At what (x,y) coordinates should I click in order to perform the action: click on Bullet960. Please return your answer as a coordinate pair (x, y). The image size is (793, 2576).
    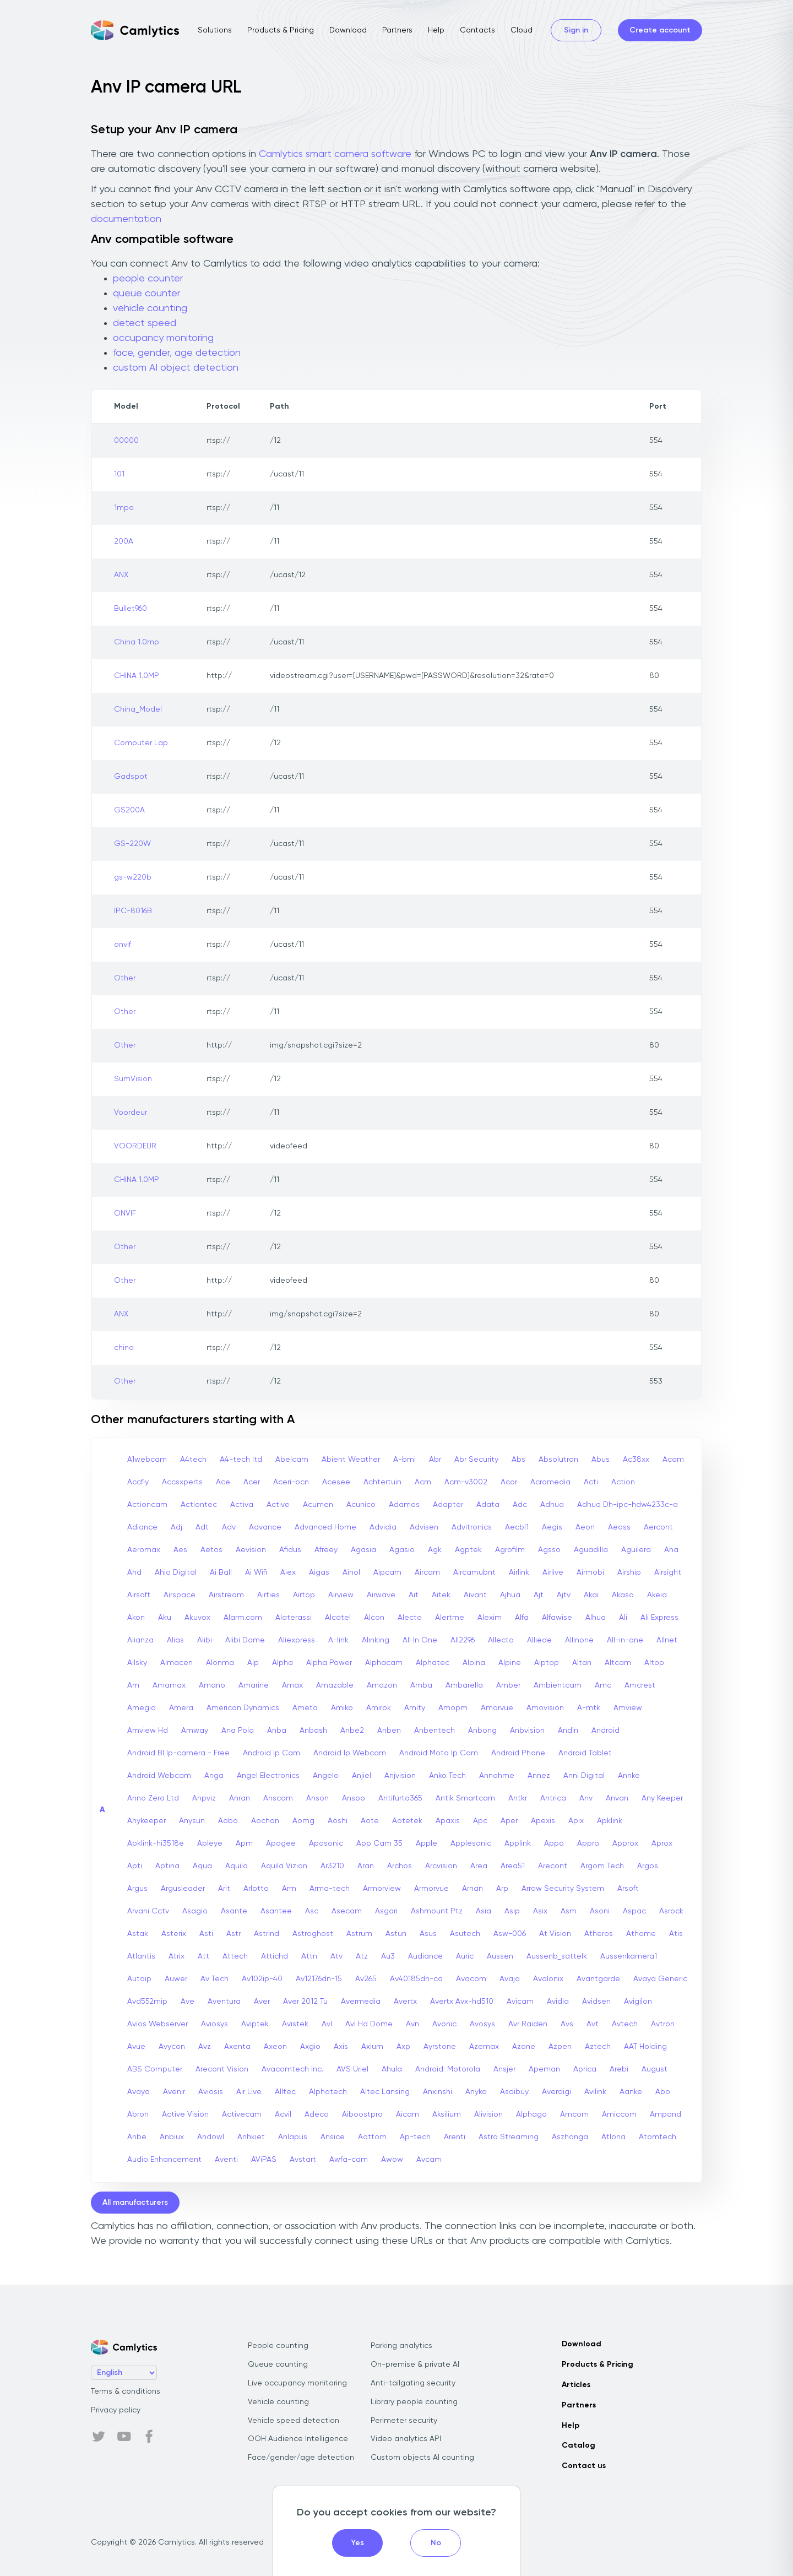
    Looking at the image, I should click on (130, 608).